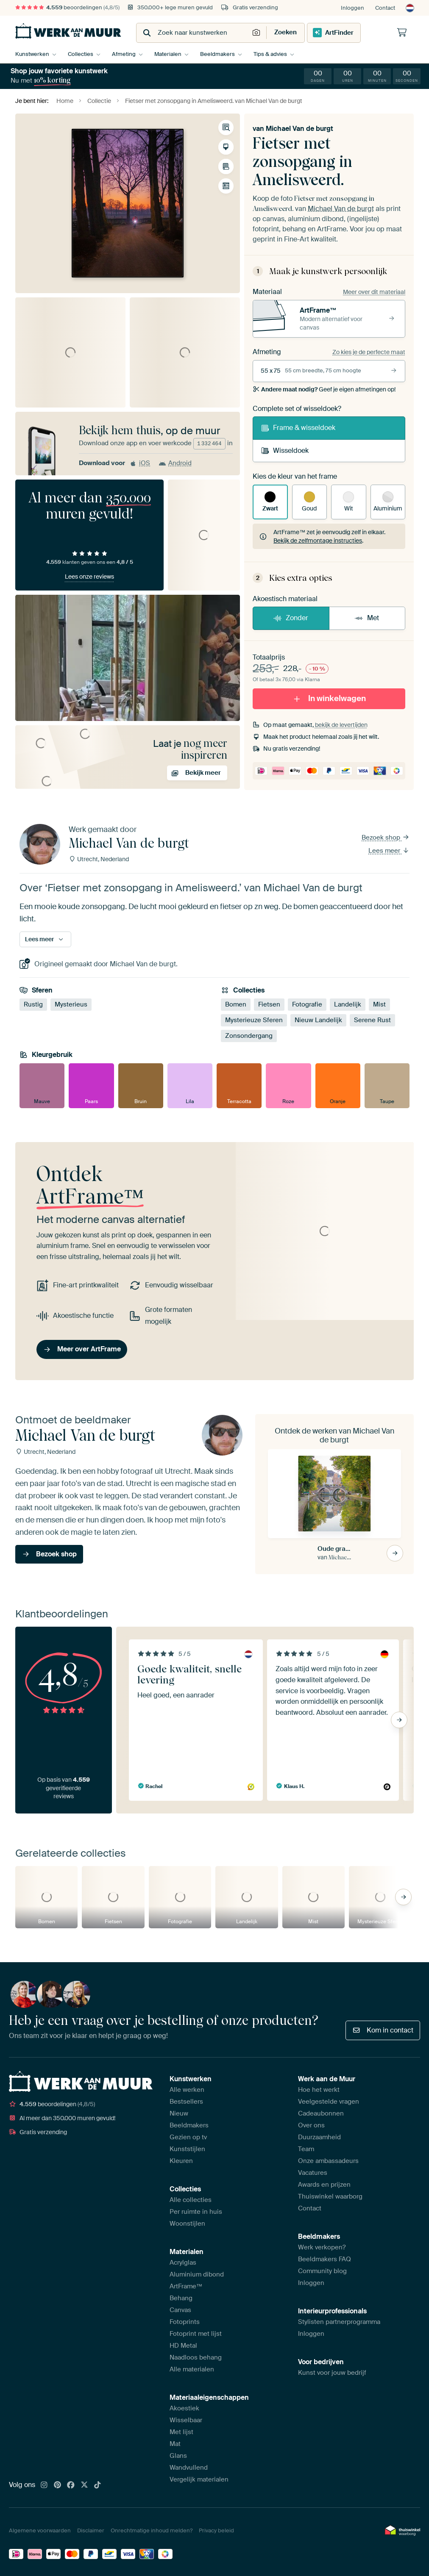 The image size is (429, 2576). What do you see at coordinates (40, 2530) in the screenshot?
I see `Algemene voorwaarden` at bounding box center [40, 2530].